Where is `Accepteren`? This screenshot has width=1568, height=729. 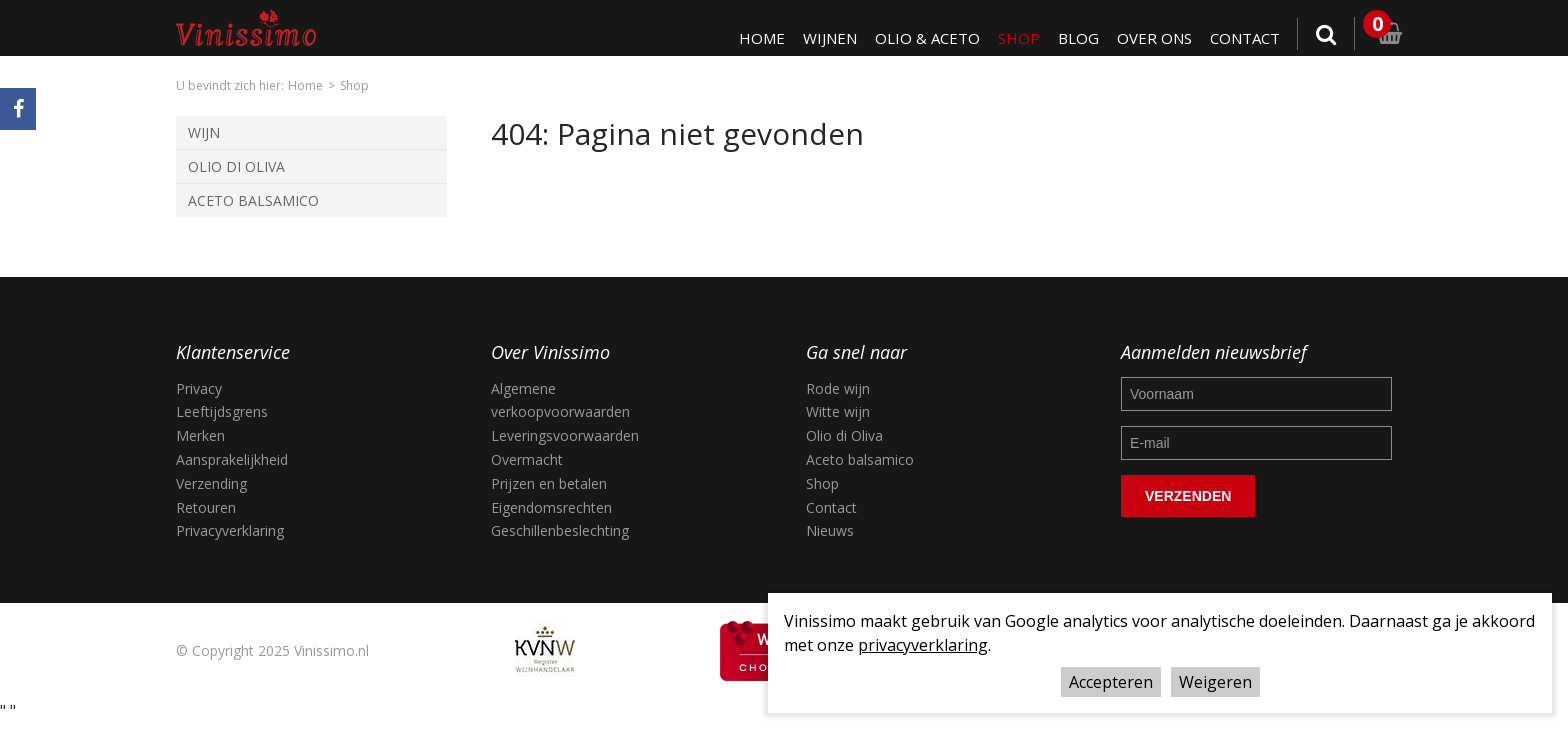 Accepteren is located at coordinates (1111, 682).